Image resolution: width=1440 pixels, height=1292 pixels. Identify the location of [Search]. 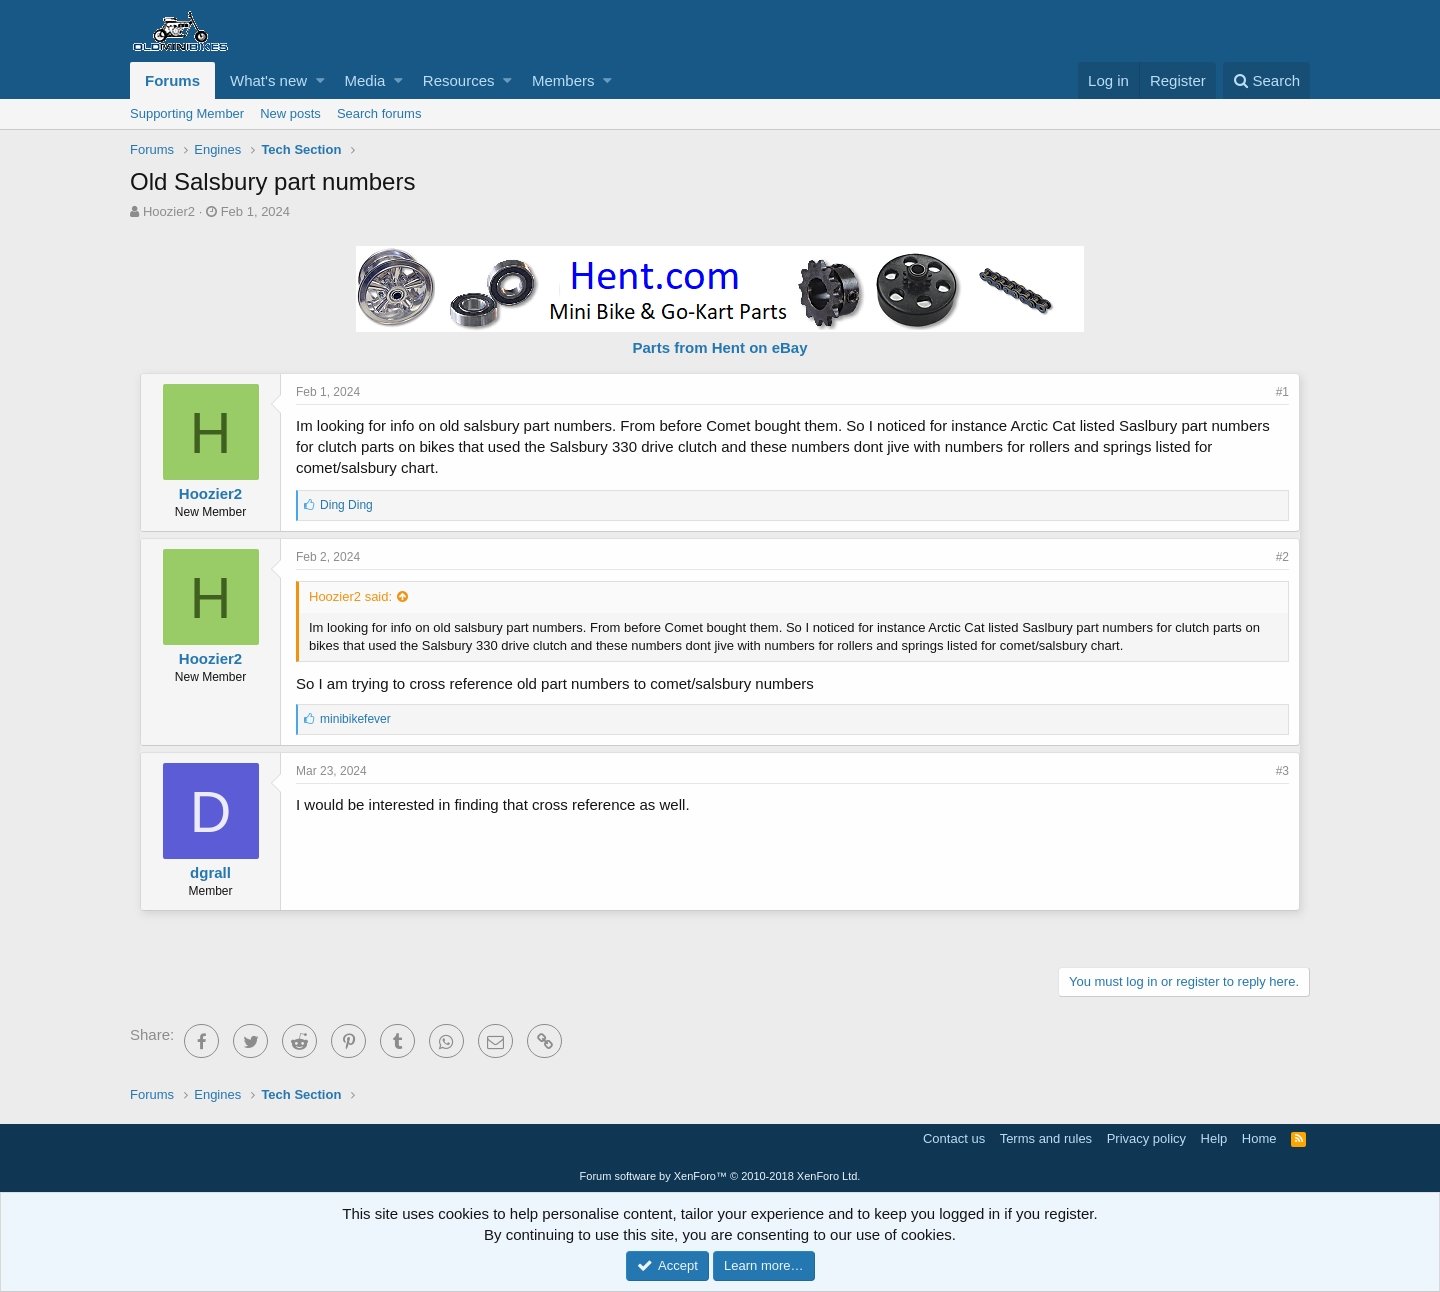
(1266, 80).